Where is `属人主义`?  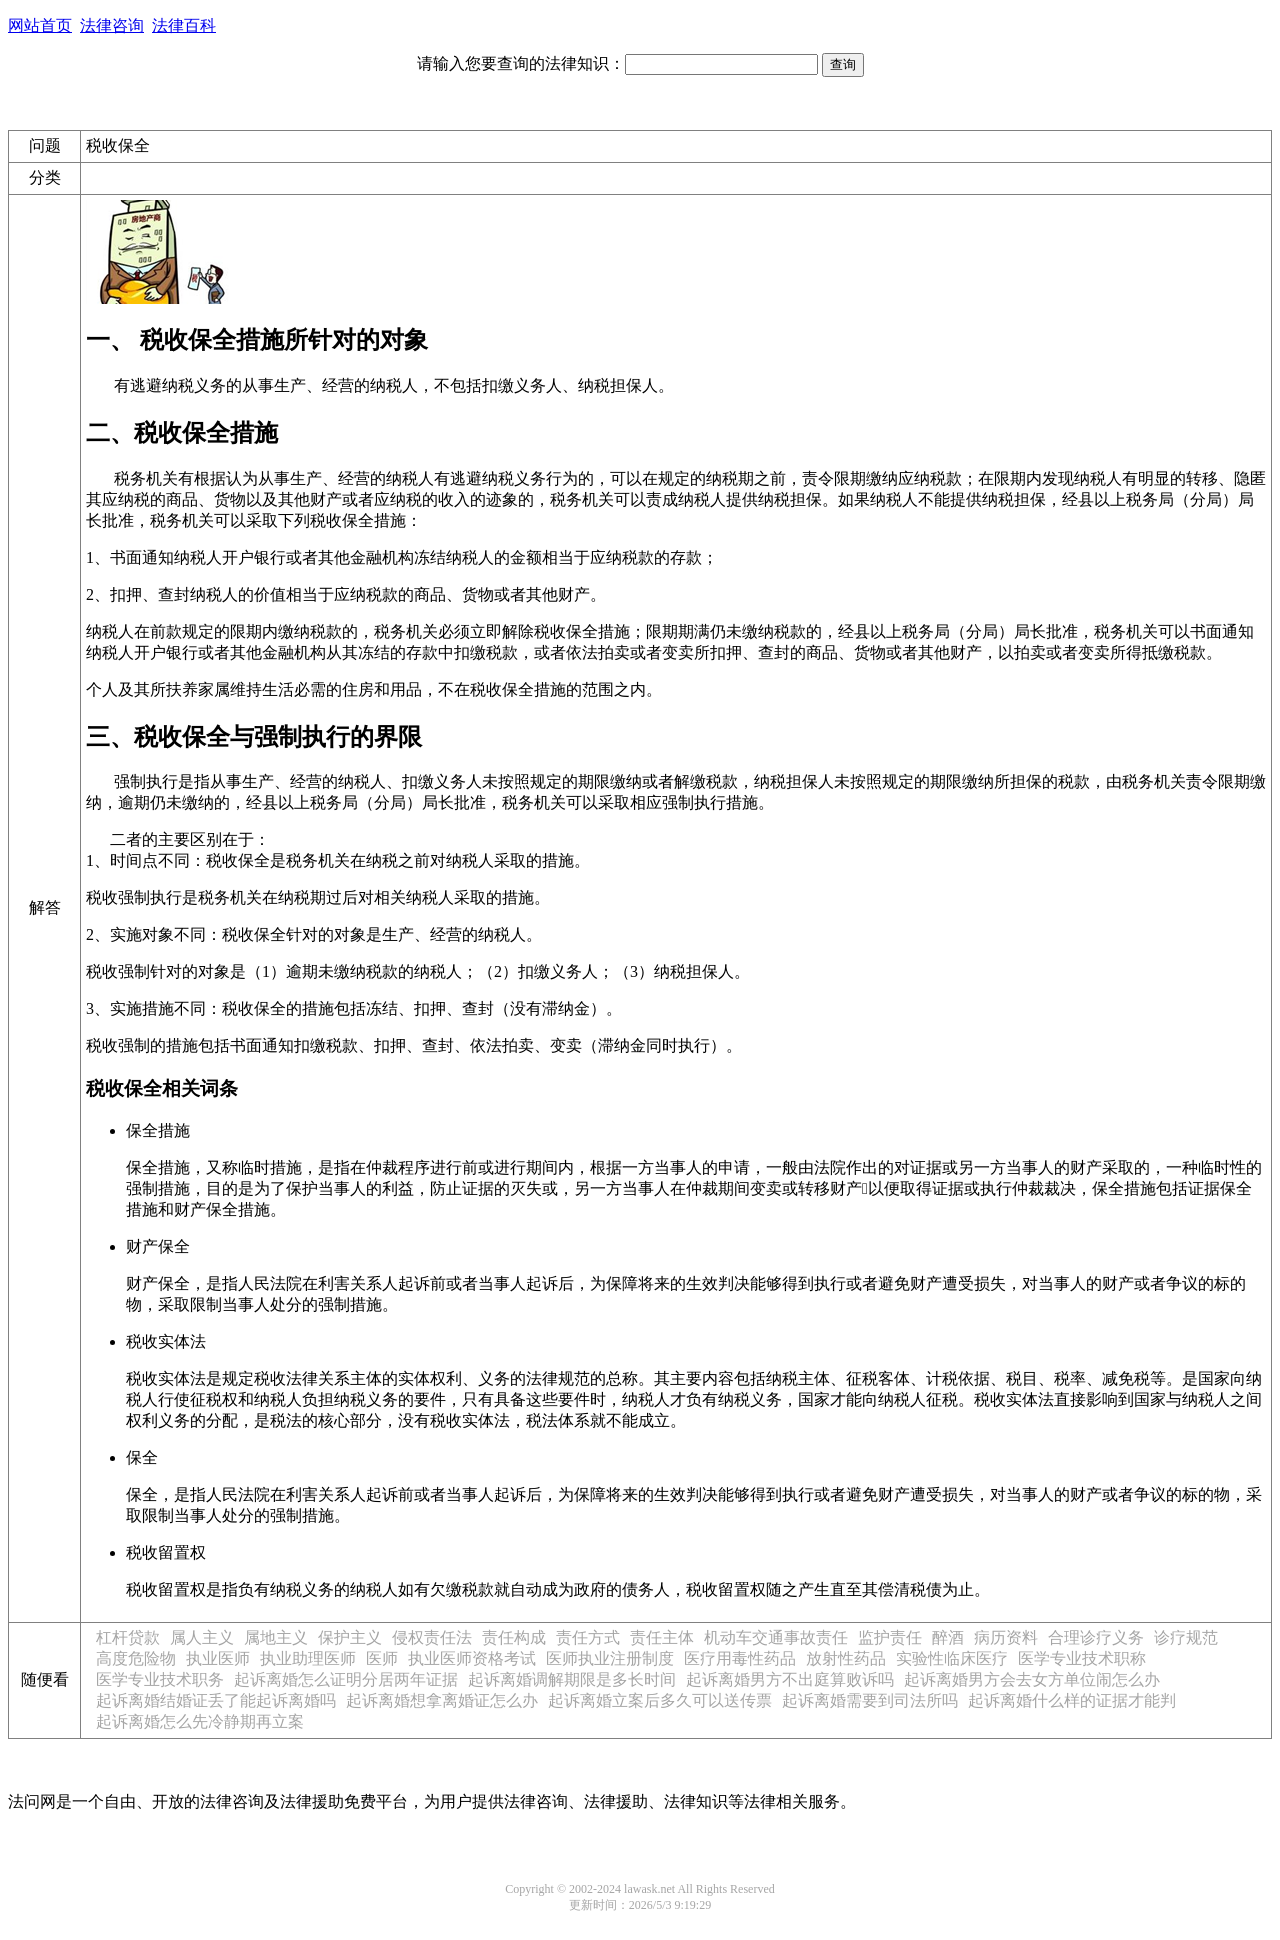
属人主义 is located at coordinates (202, 1637).